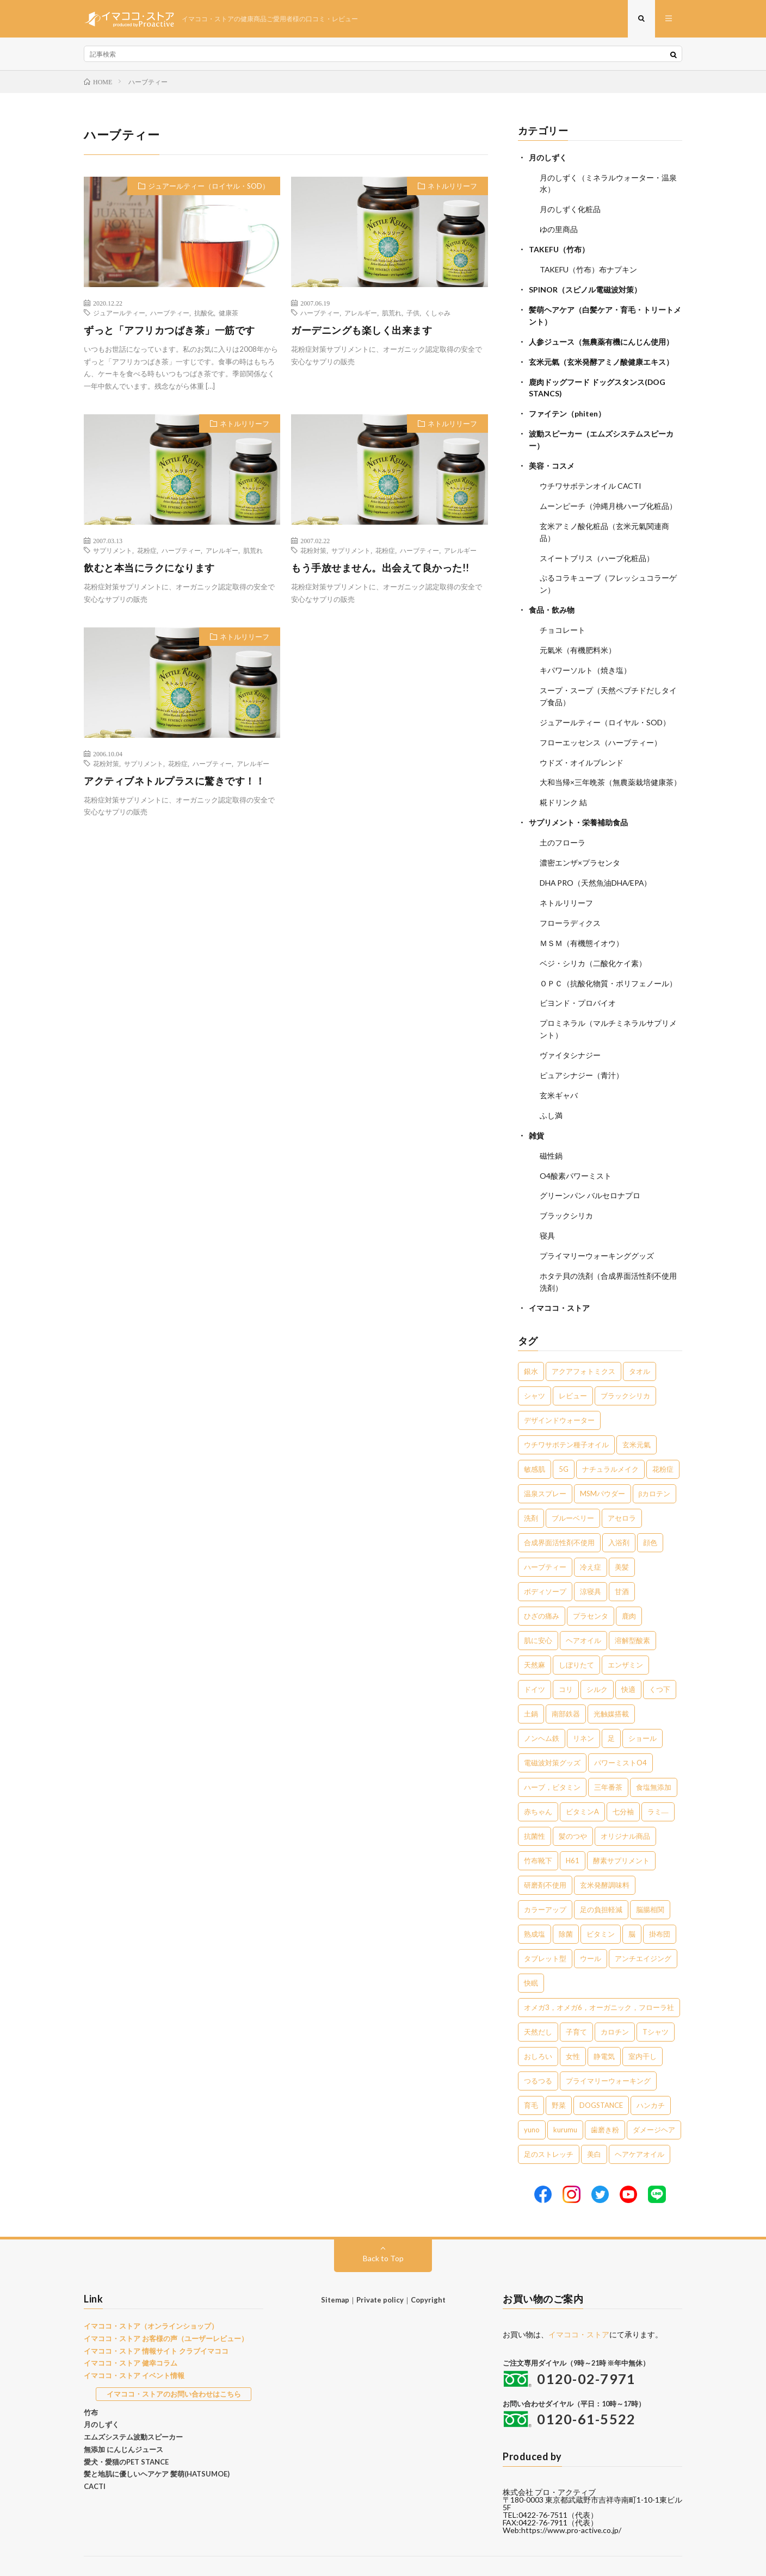 Image resolution: width=766 pixels, height=2576 pixels. What do you see at coordinates (605, 2099) in the screenshot?
I see `歯磨き粉 [歯磨き粉 (1個の項目)]` at bounding box center [605, 2099].